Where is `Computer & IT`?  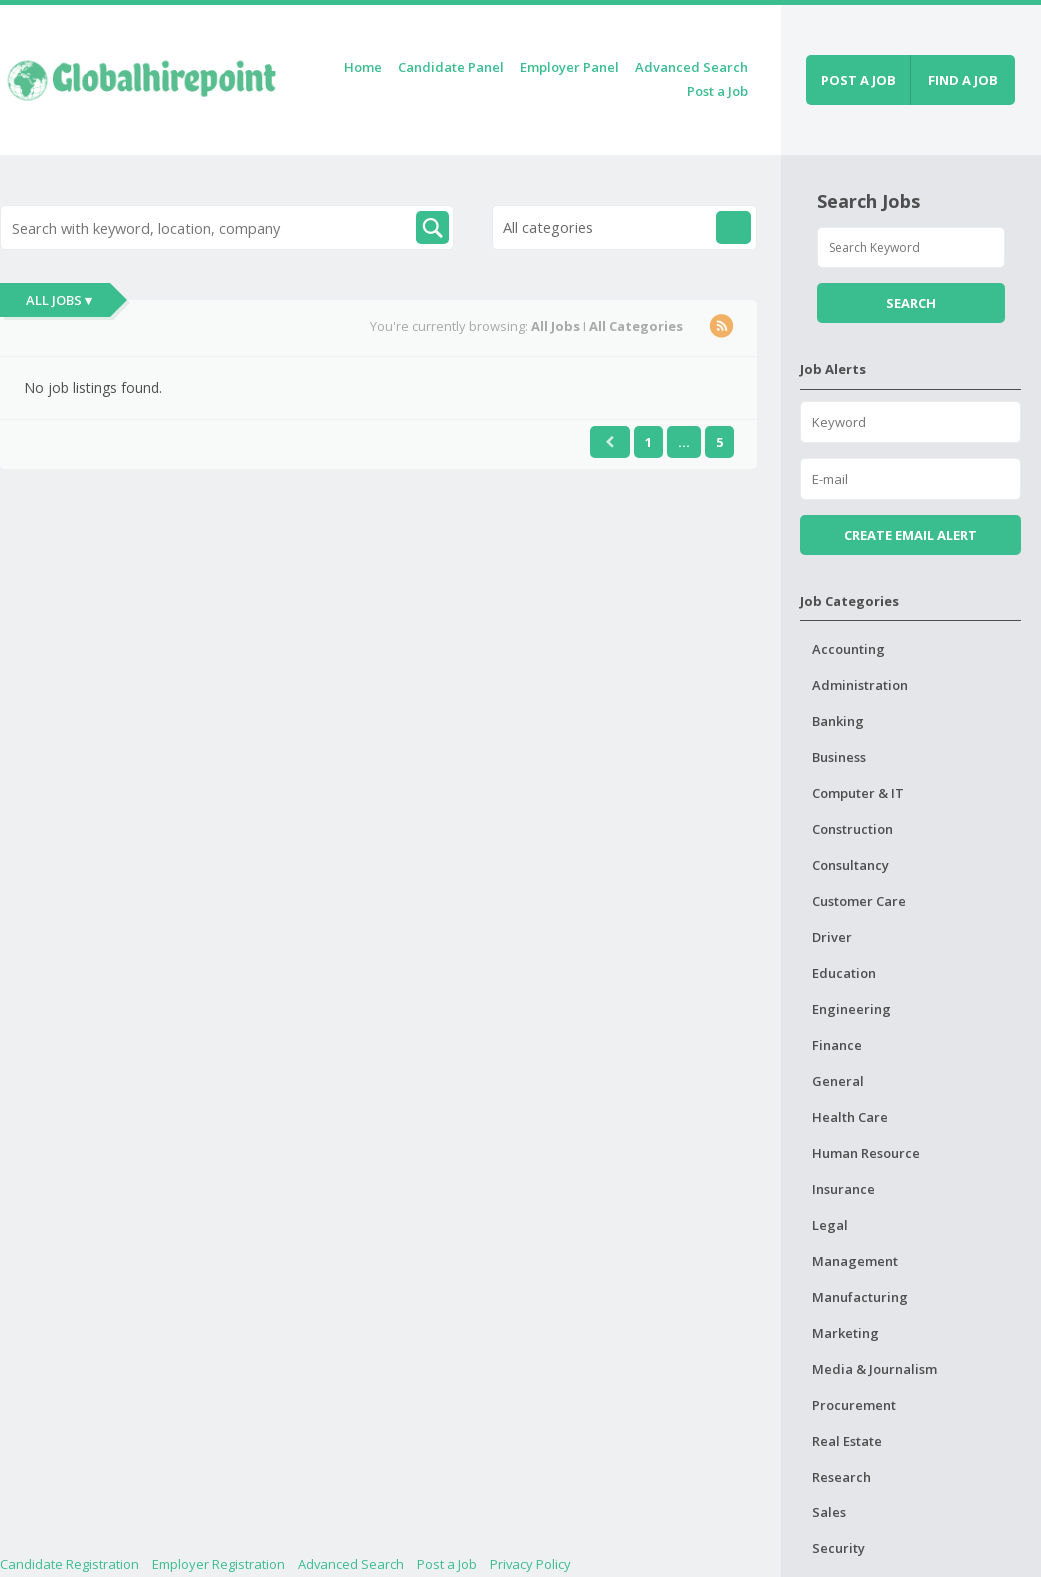
Computer & IT is located at coordinates (858, 793).